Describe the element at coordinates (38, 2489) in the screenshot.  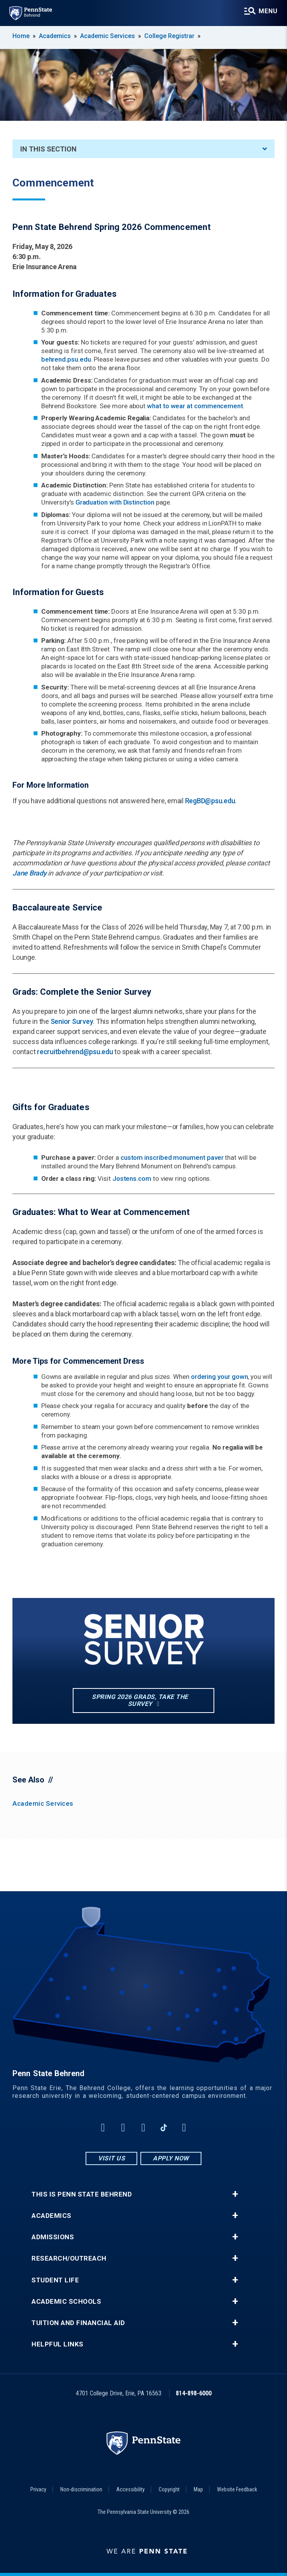
I see `Privacy` at that location.